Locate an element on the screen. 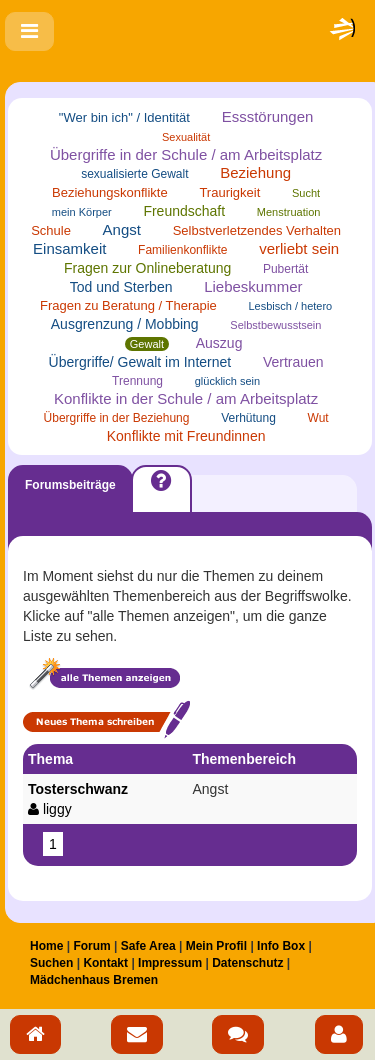 The height and width of the screenshot is (1060, 375). Auszug is located at coordinates (219, 343).